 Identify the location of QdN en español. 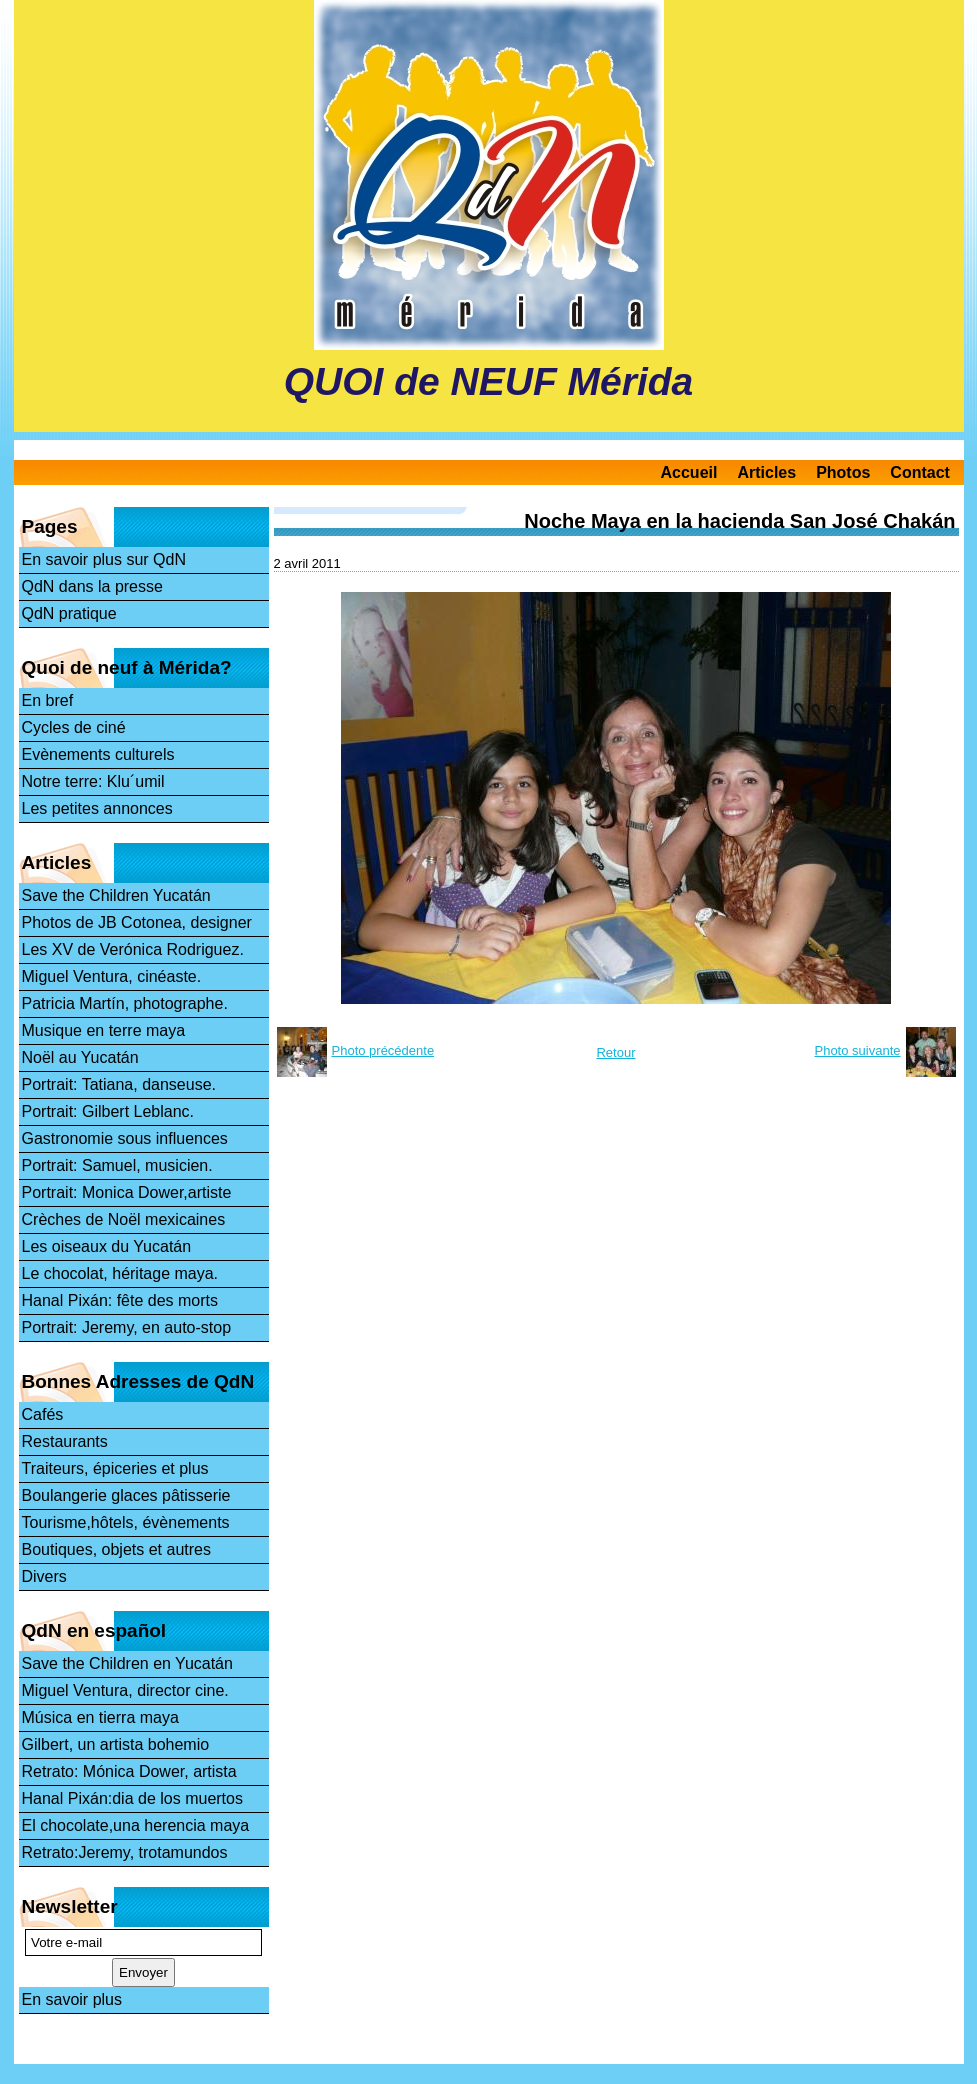
(94, 1630).